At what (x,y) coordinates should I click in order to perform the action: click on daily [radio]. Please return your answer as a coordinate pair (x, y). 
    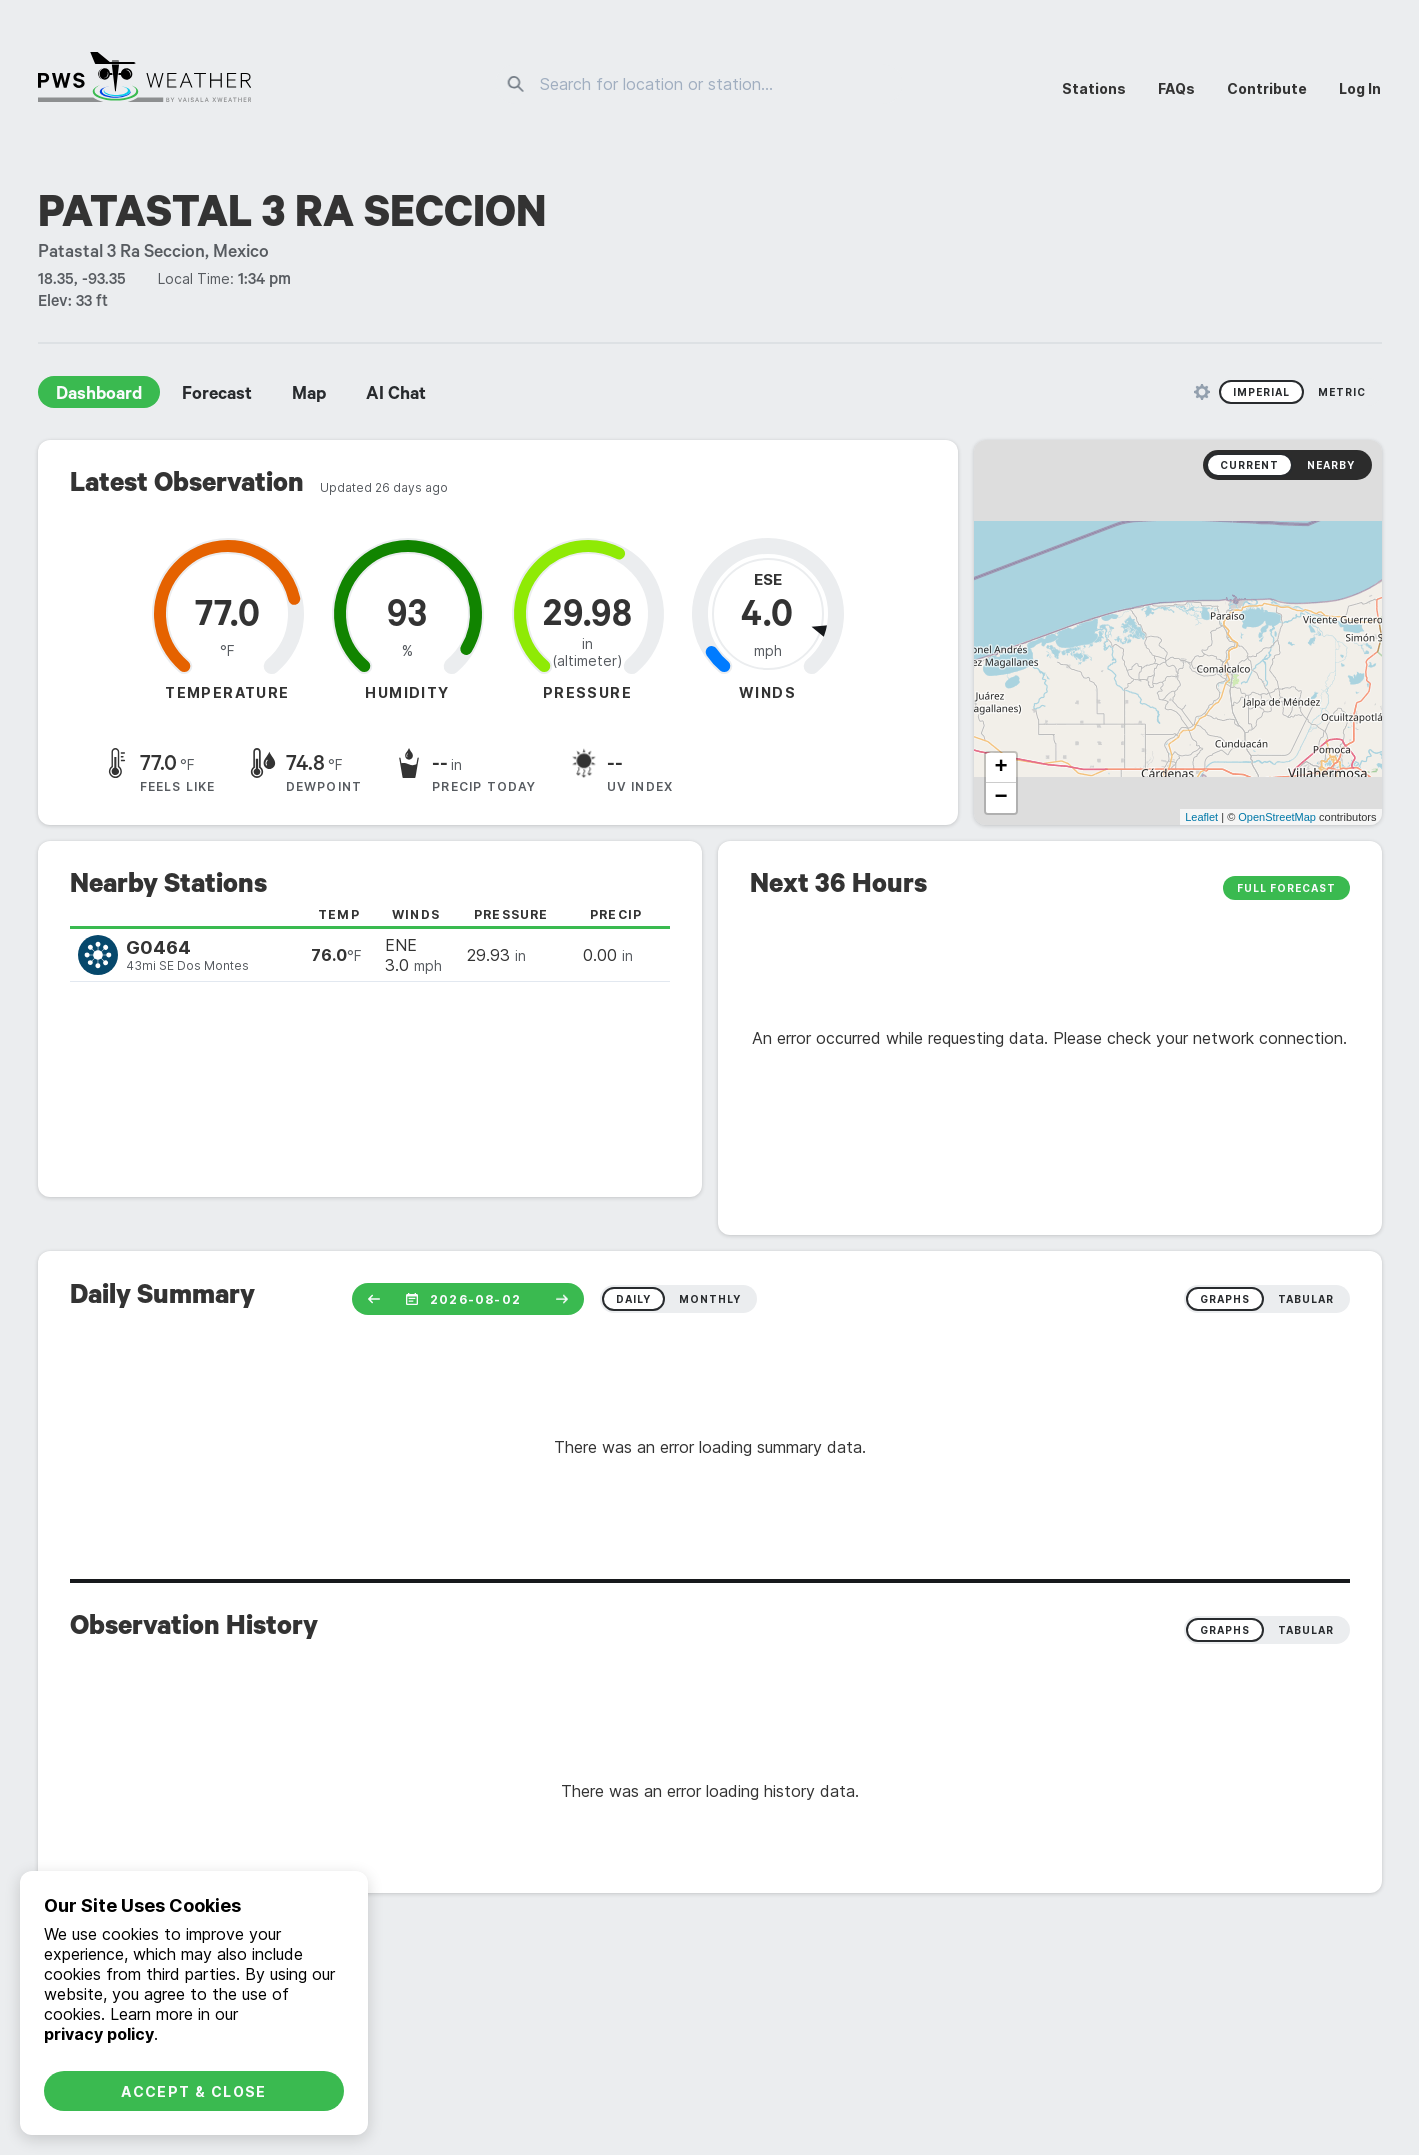
    Looking at the image, I should click on (633, 1299).